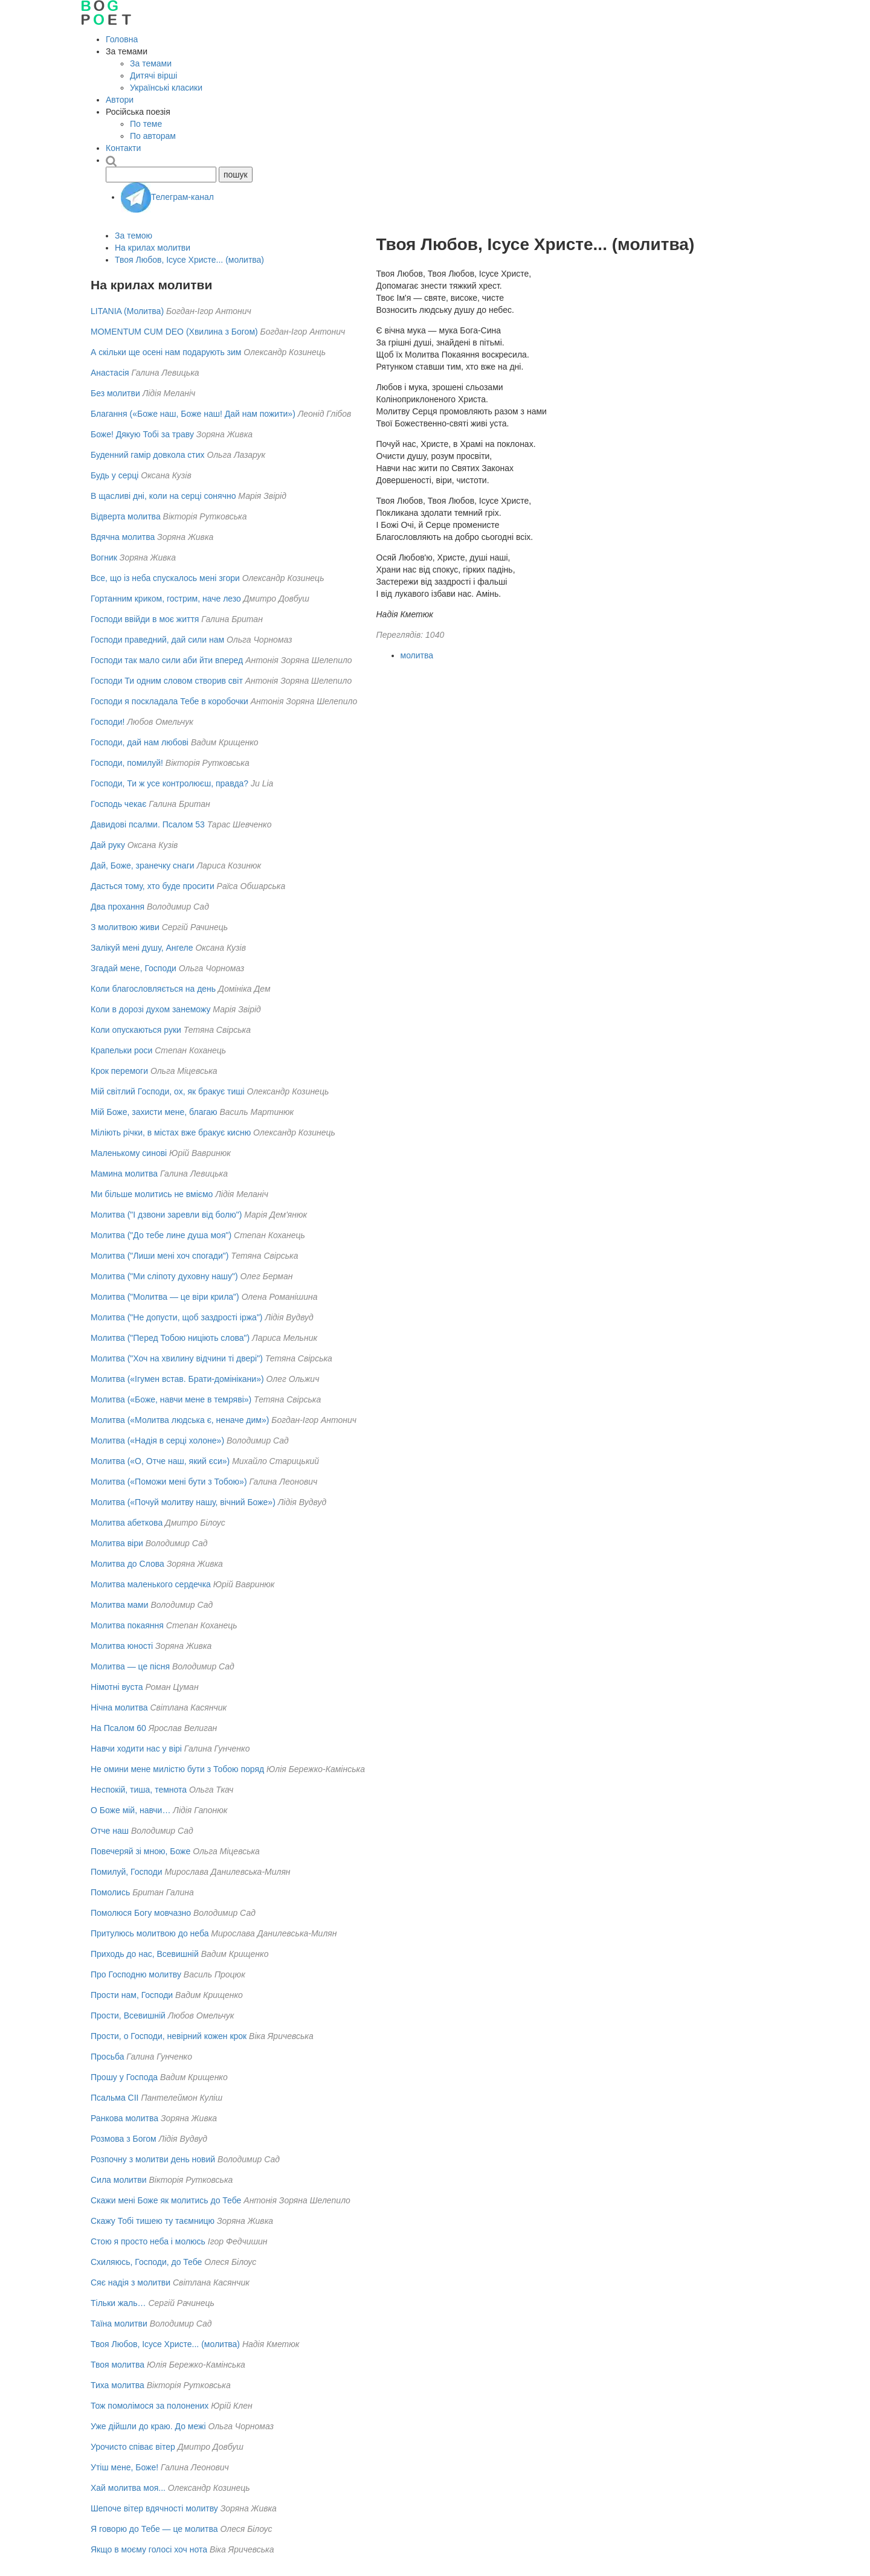 The image size is (870, 2576). What do you see at coordinates (122, 1646) in the screenshot?
I see `Молитва юності` at bounding box center [122, 1646].